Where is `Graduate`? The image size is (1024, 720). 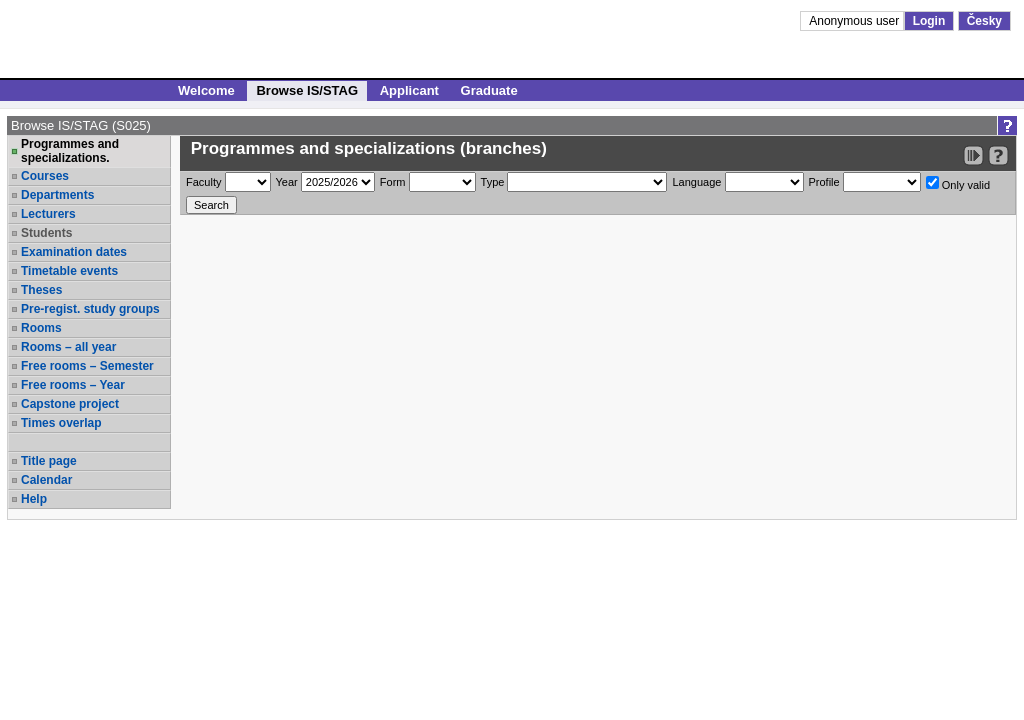
Graduate is located at coordinates (489, 90).